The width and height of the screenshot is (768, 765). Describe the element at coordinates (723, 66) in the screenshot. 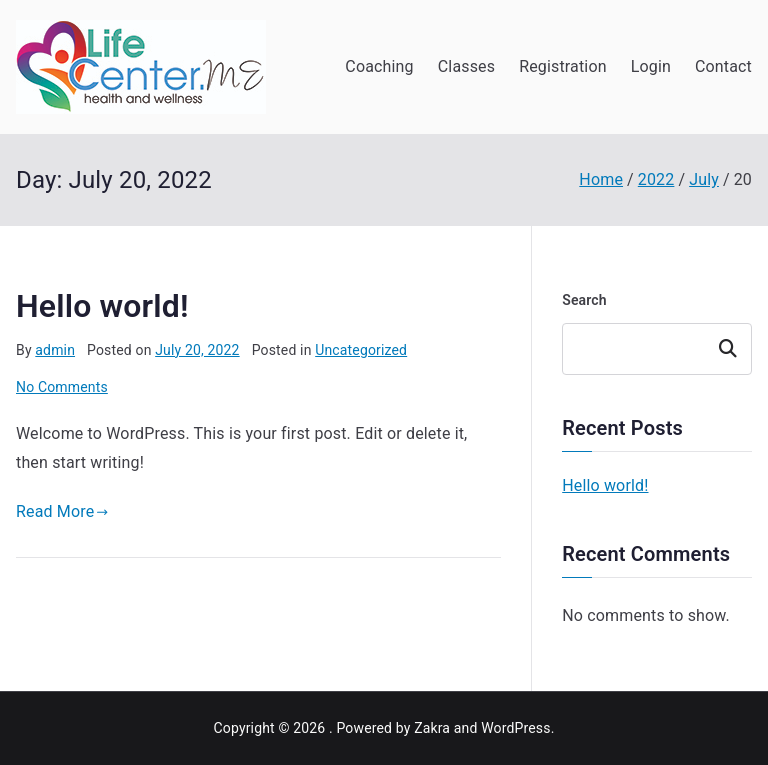

I see `Contact` at that location.